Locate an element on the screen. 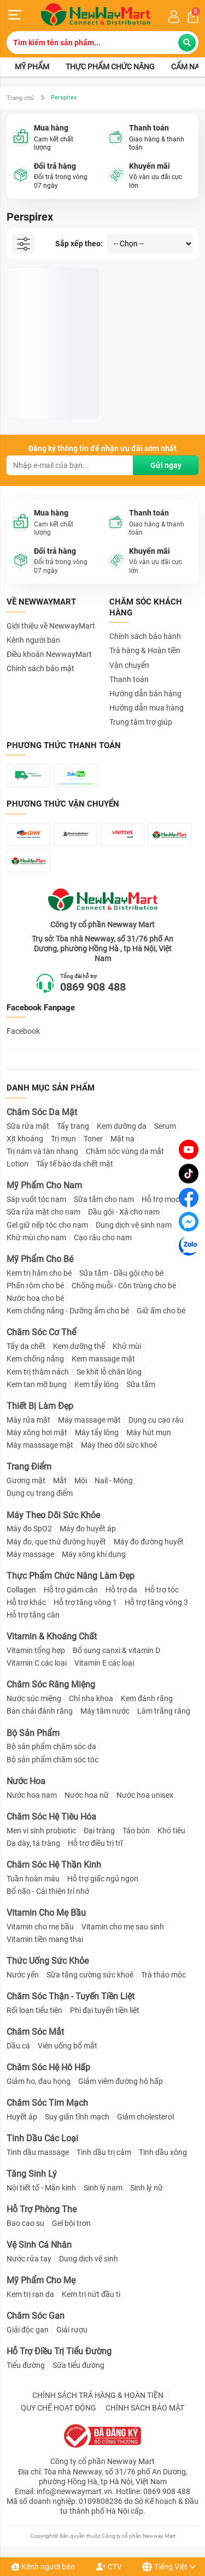 The height and width of the screenshot is (2576, 205). Gương mặt is located at coordinates (26, 1480).